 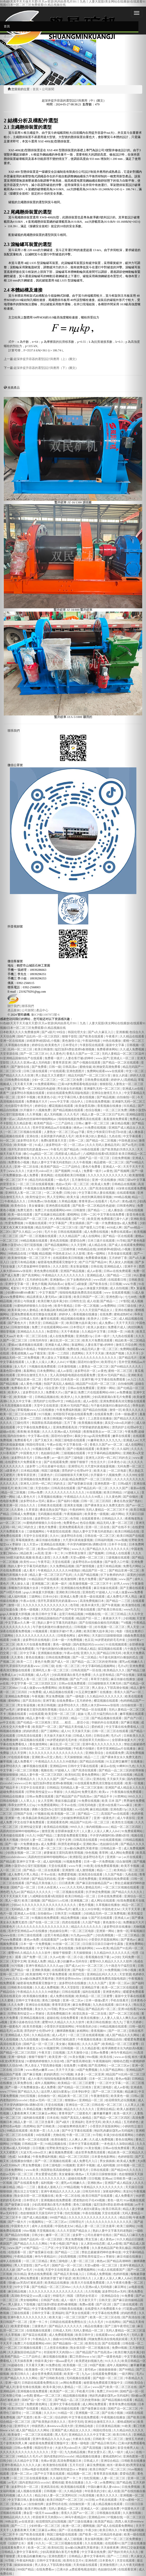 I want to click on 国产av毛片, so click(x=42, y=2265).